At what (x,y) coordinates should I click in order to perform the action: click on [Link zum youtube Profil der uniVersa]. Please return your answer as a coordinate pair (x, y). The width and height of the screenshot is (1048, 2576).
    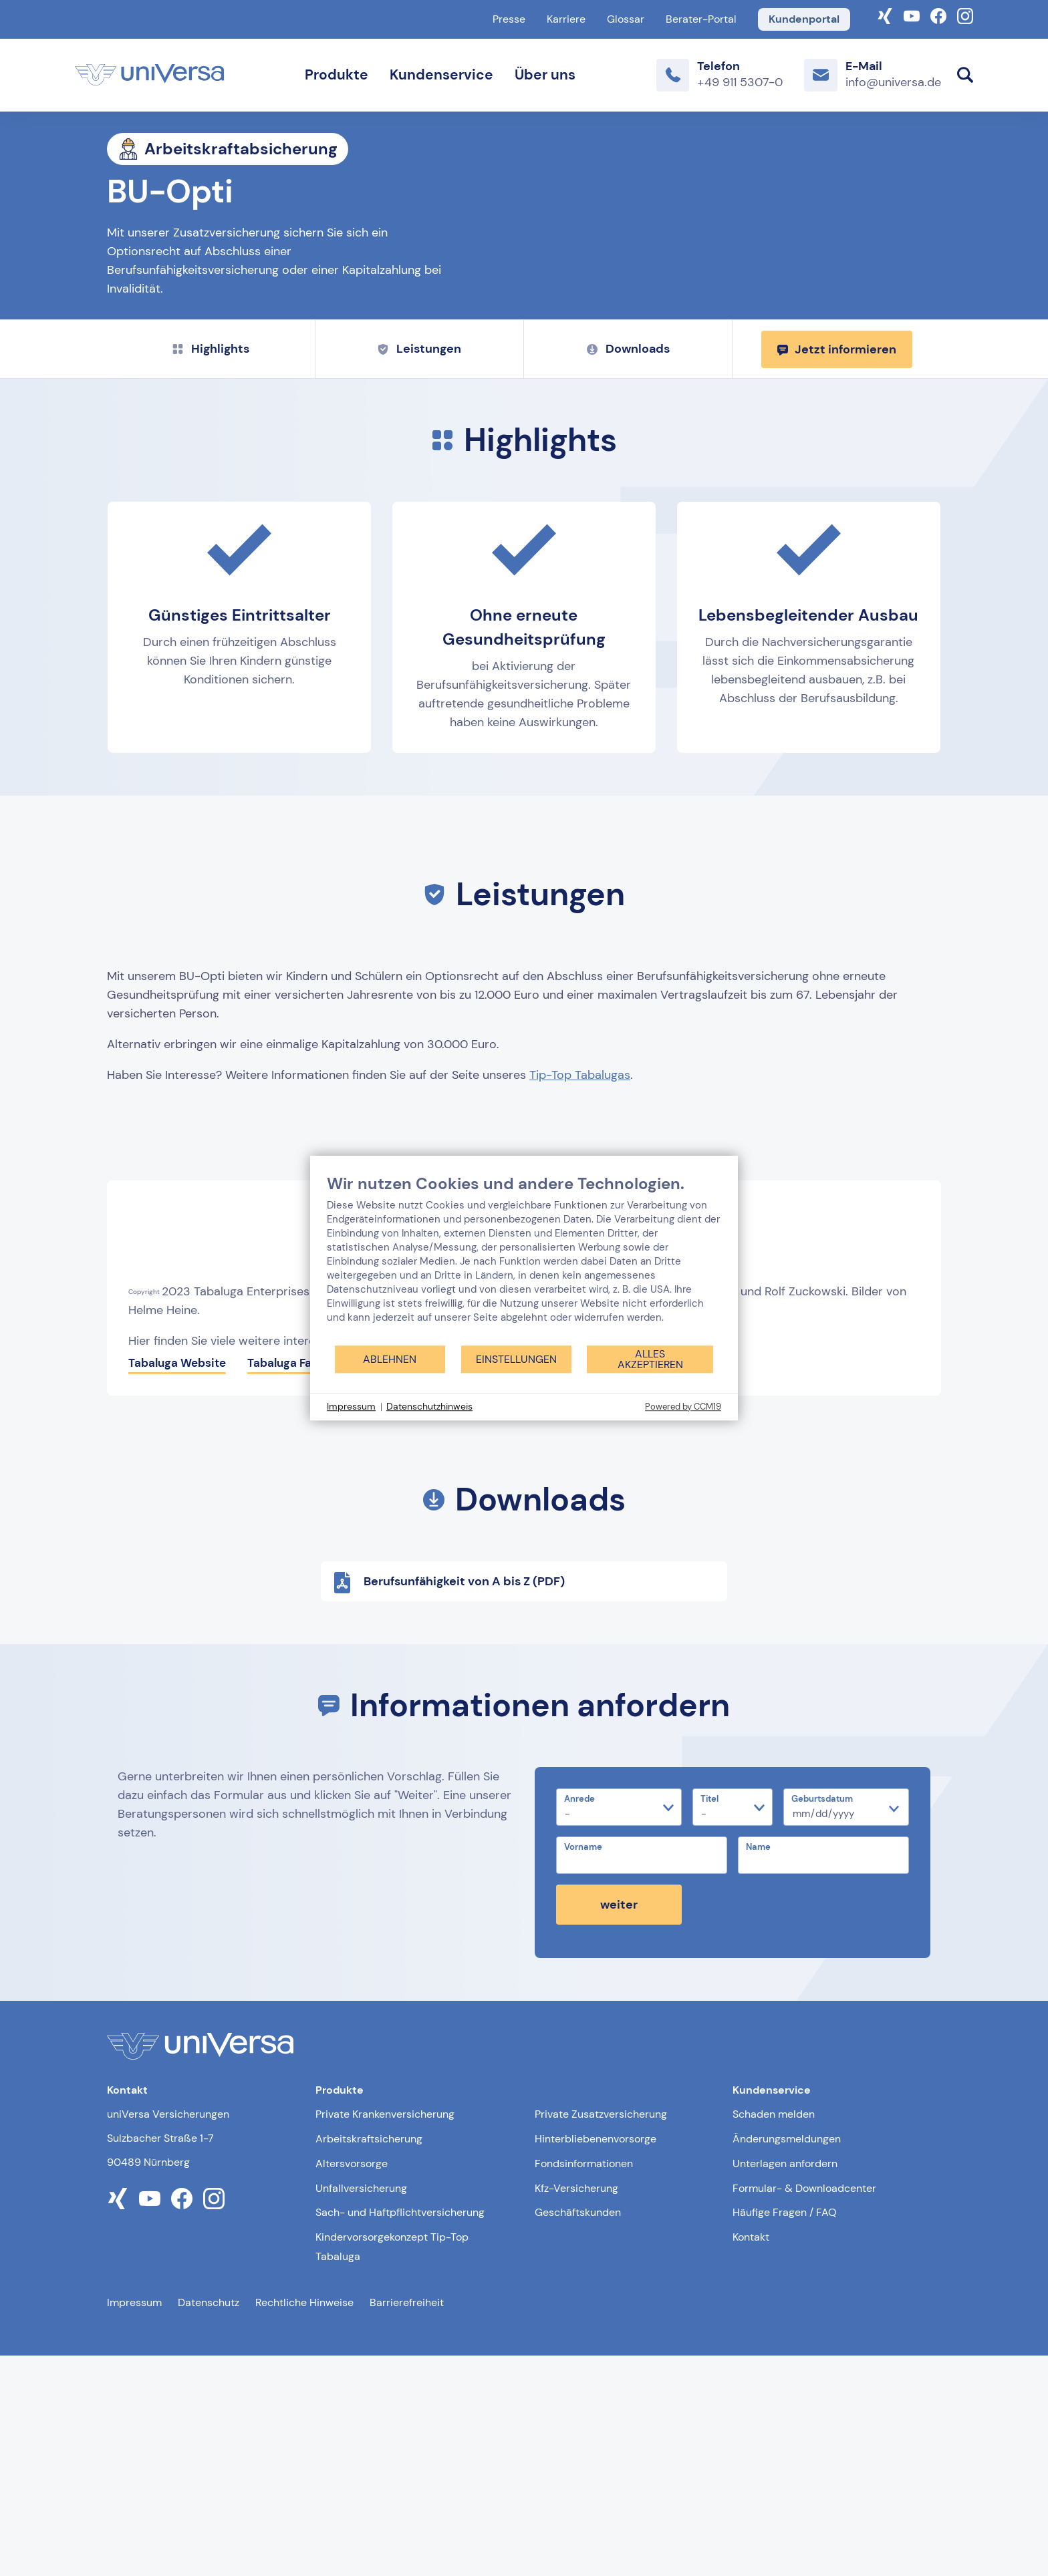
    Looking at the image, I should click on (149, 2419).